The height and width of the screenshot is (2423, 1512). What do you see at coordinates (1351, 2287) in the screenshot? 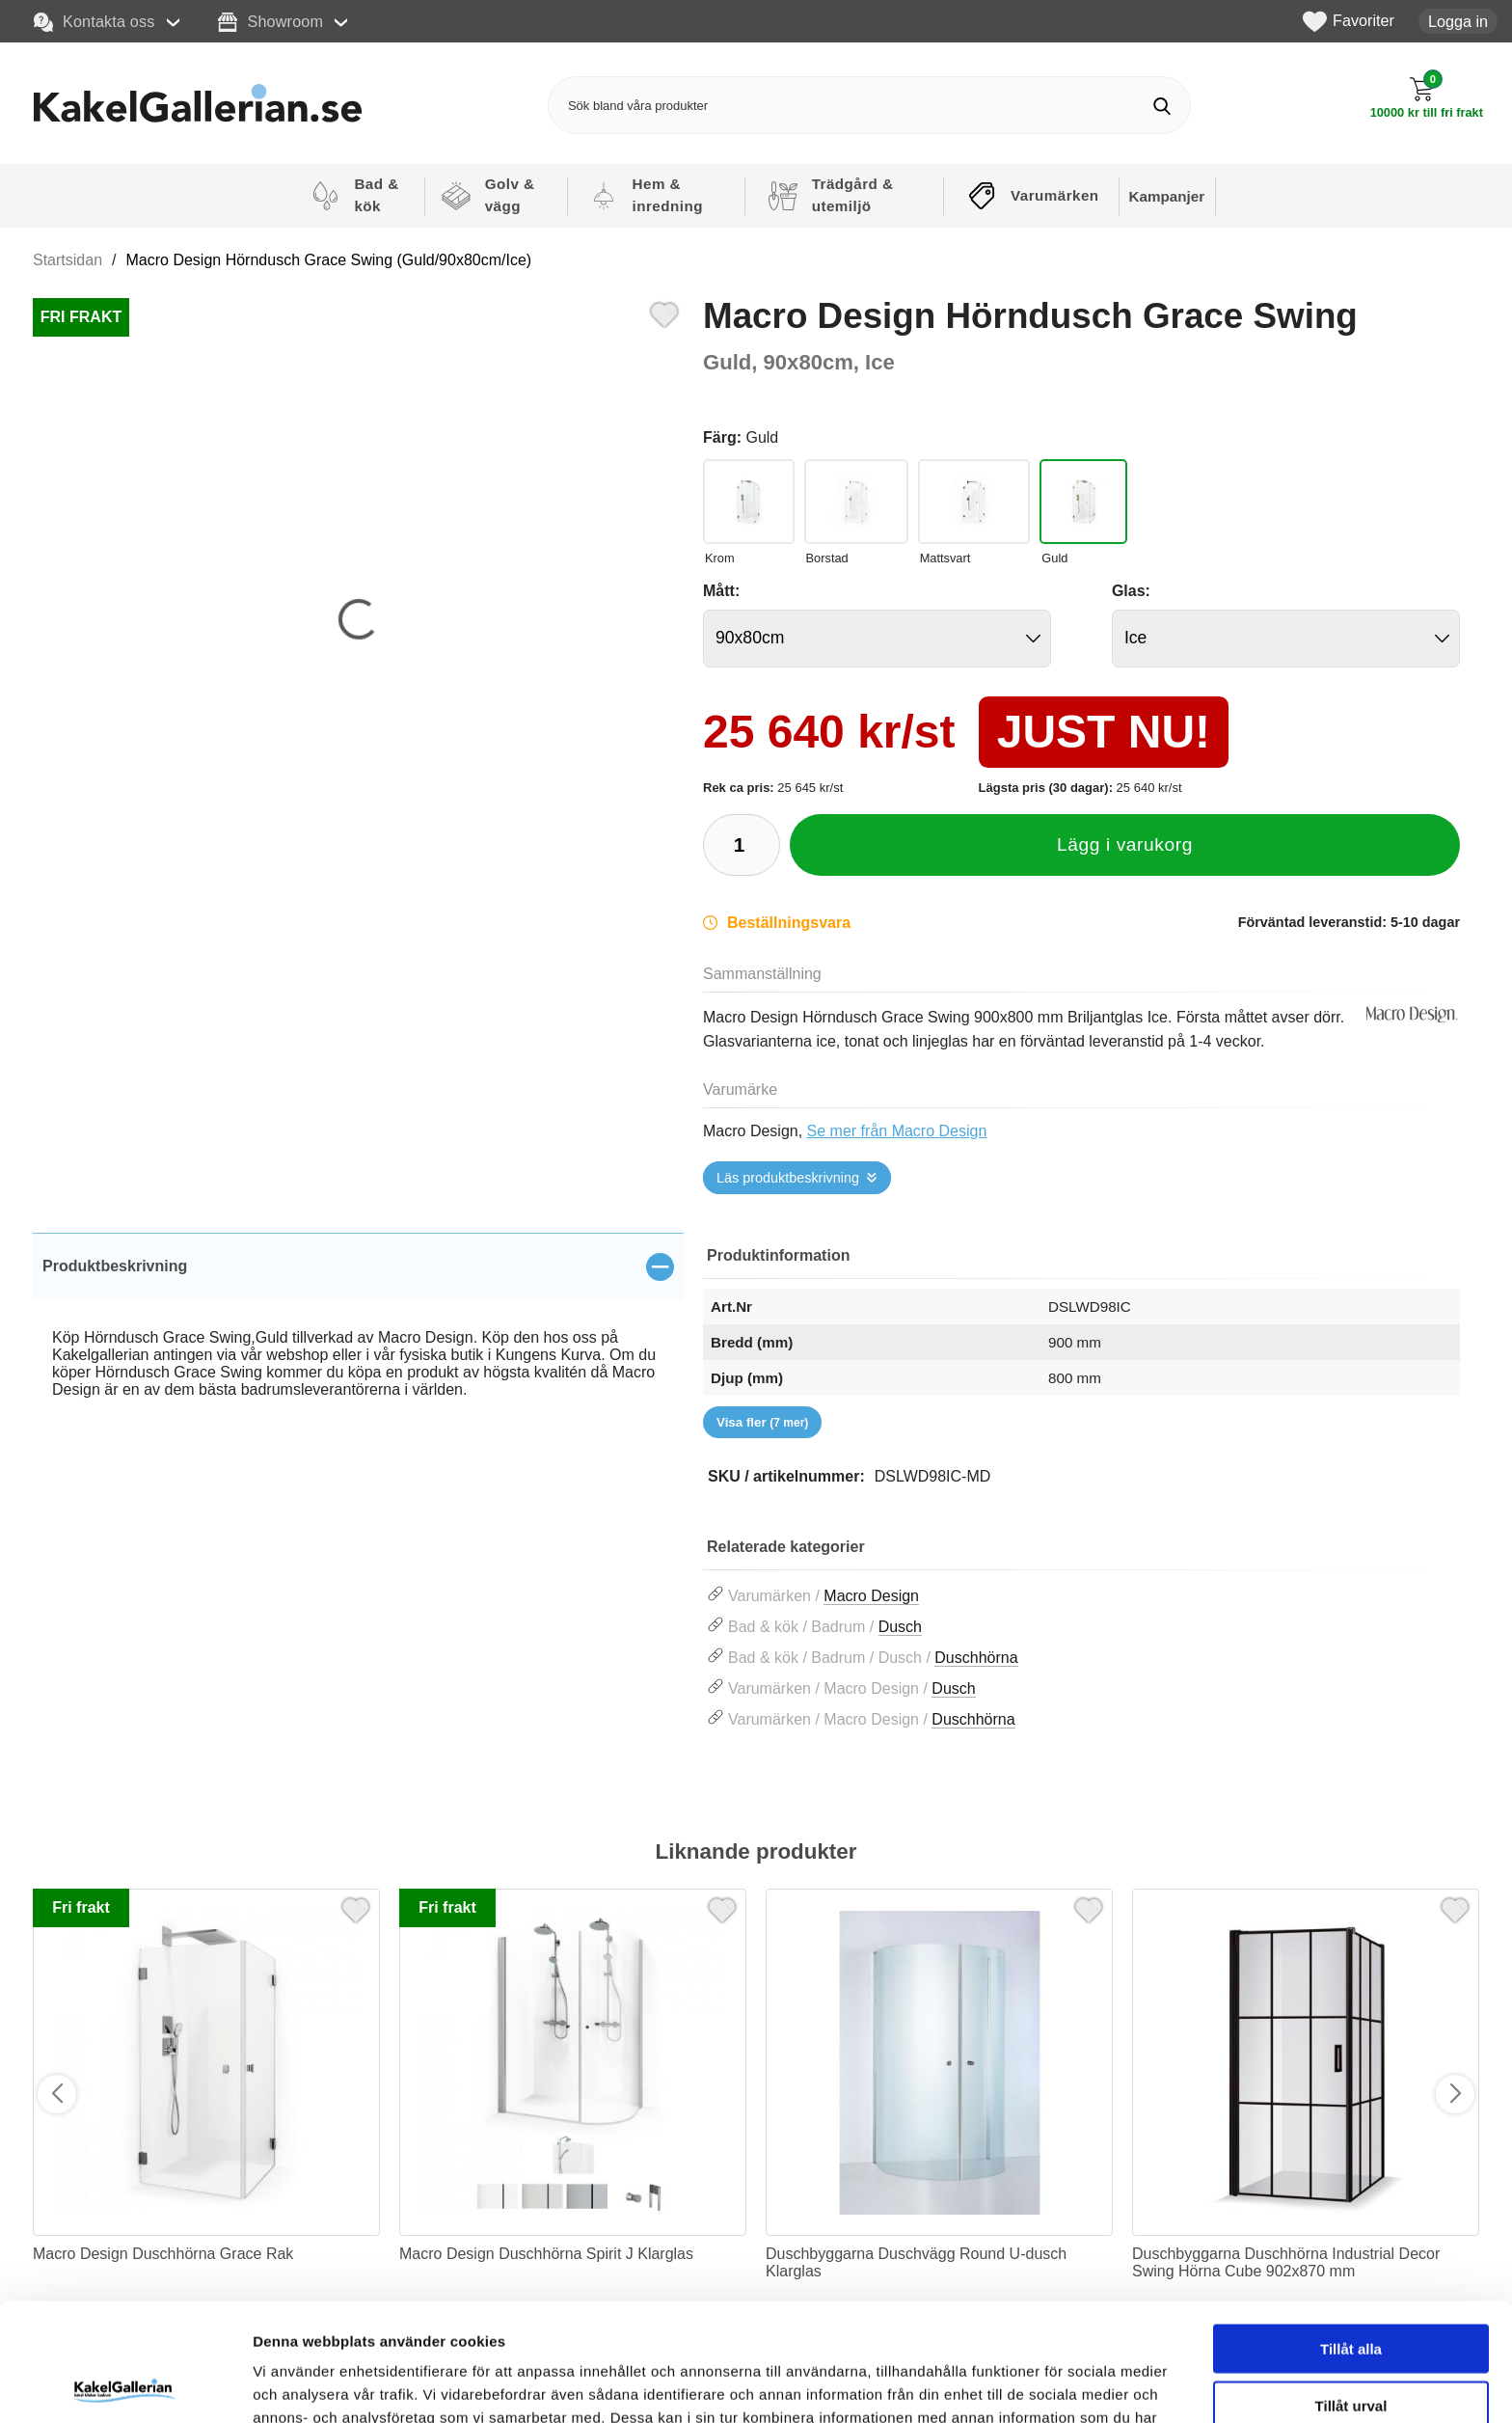
I see `Tillåt urval` at bounding box center [1351, 2287].